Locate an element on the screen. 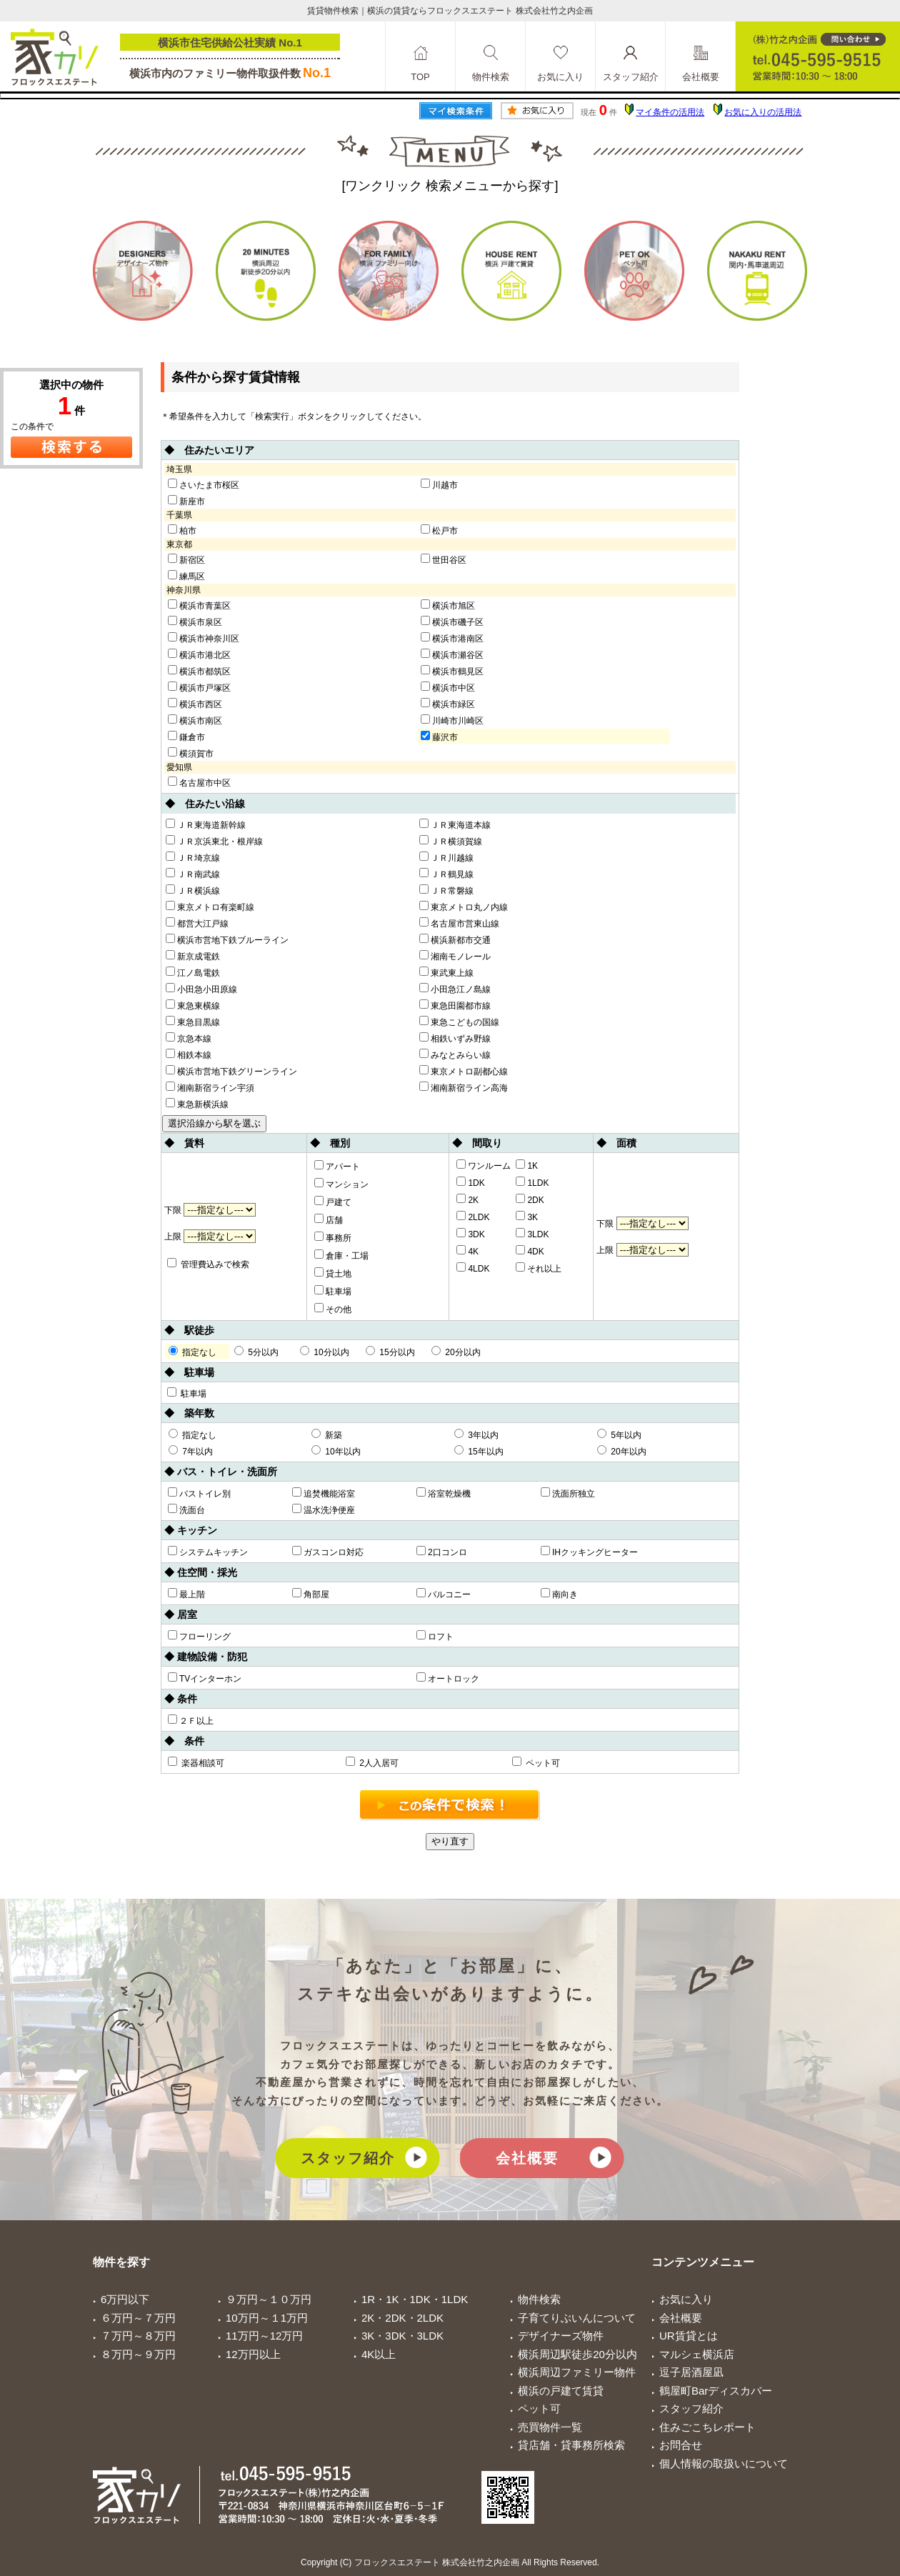 This screenshot has width=900, height=2576. 横浜の戸建て賃貸 is located at coordinates (561, 2391).